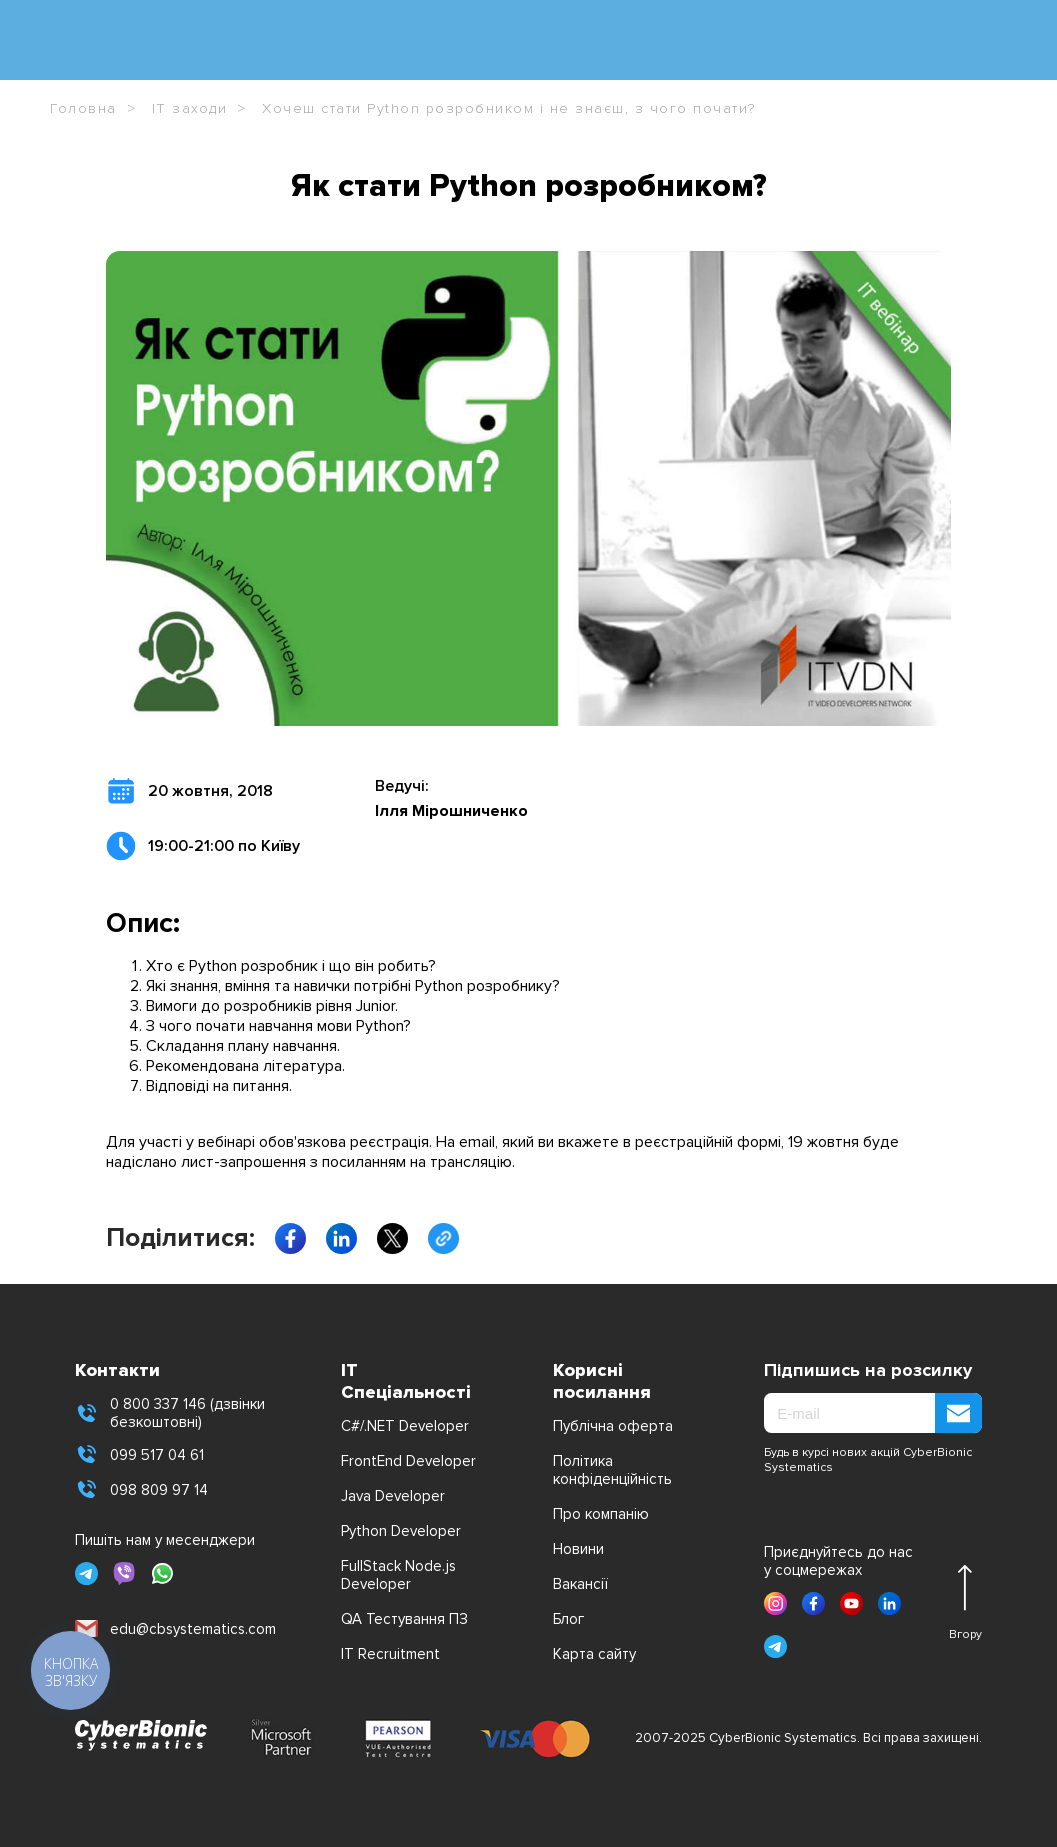  What do you see at coordinates (568, 1619) in the screenshot?
I see `Блог` at bounding box center [568, 1619].